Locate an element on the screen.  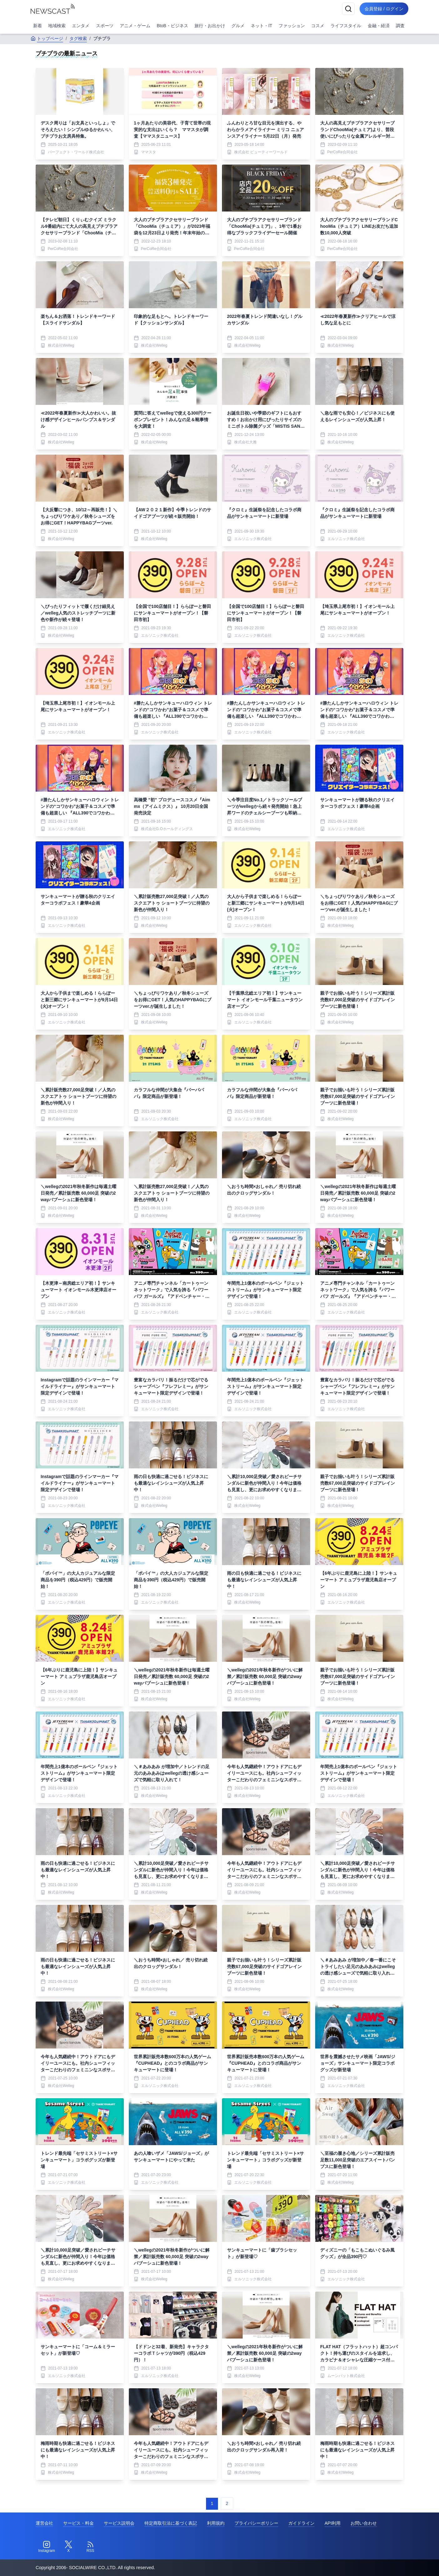
利用規約 is located at coordinates (216, 2523).